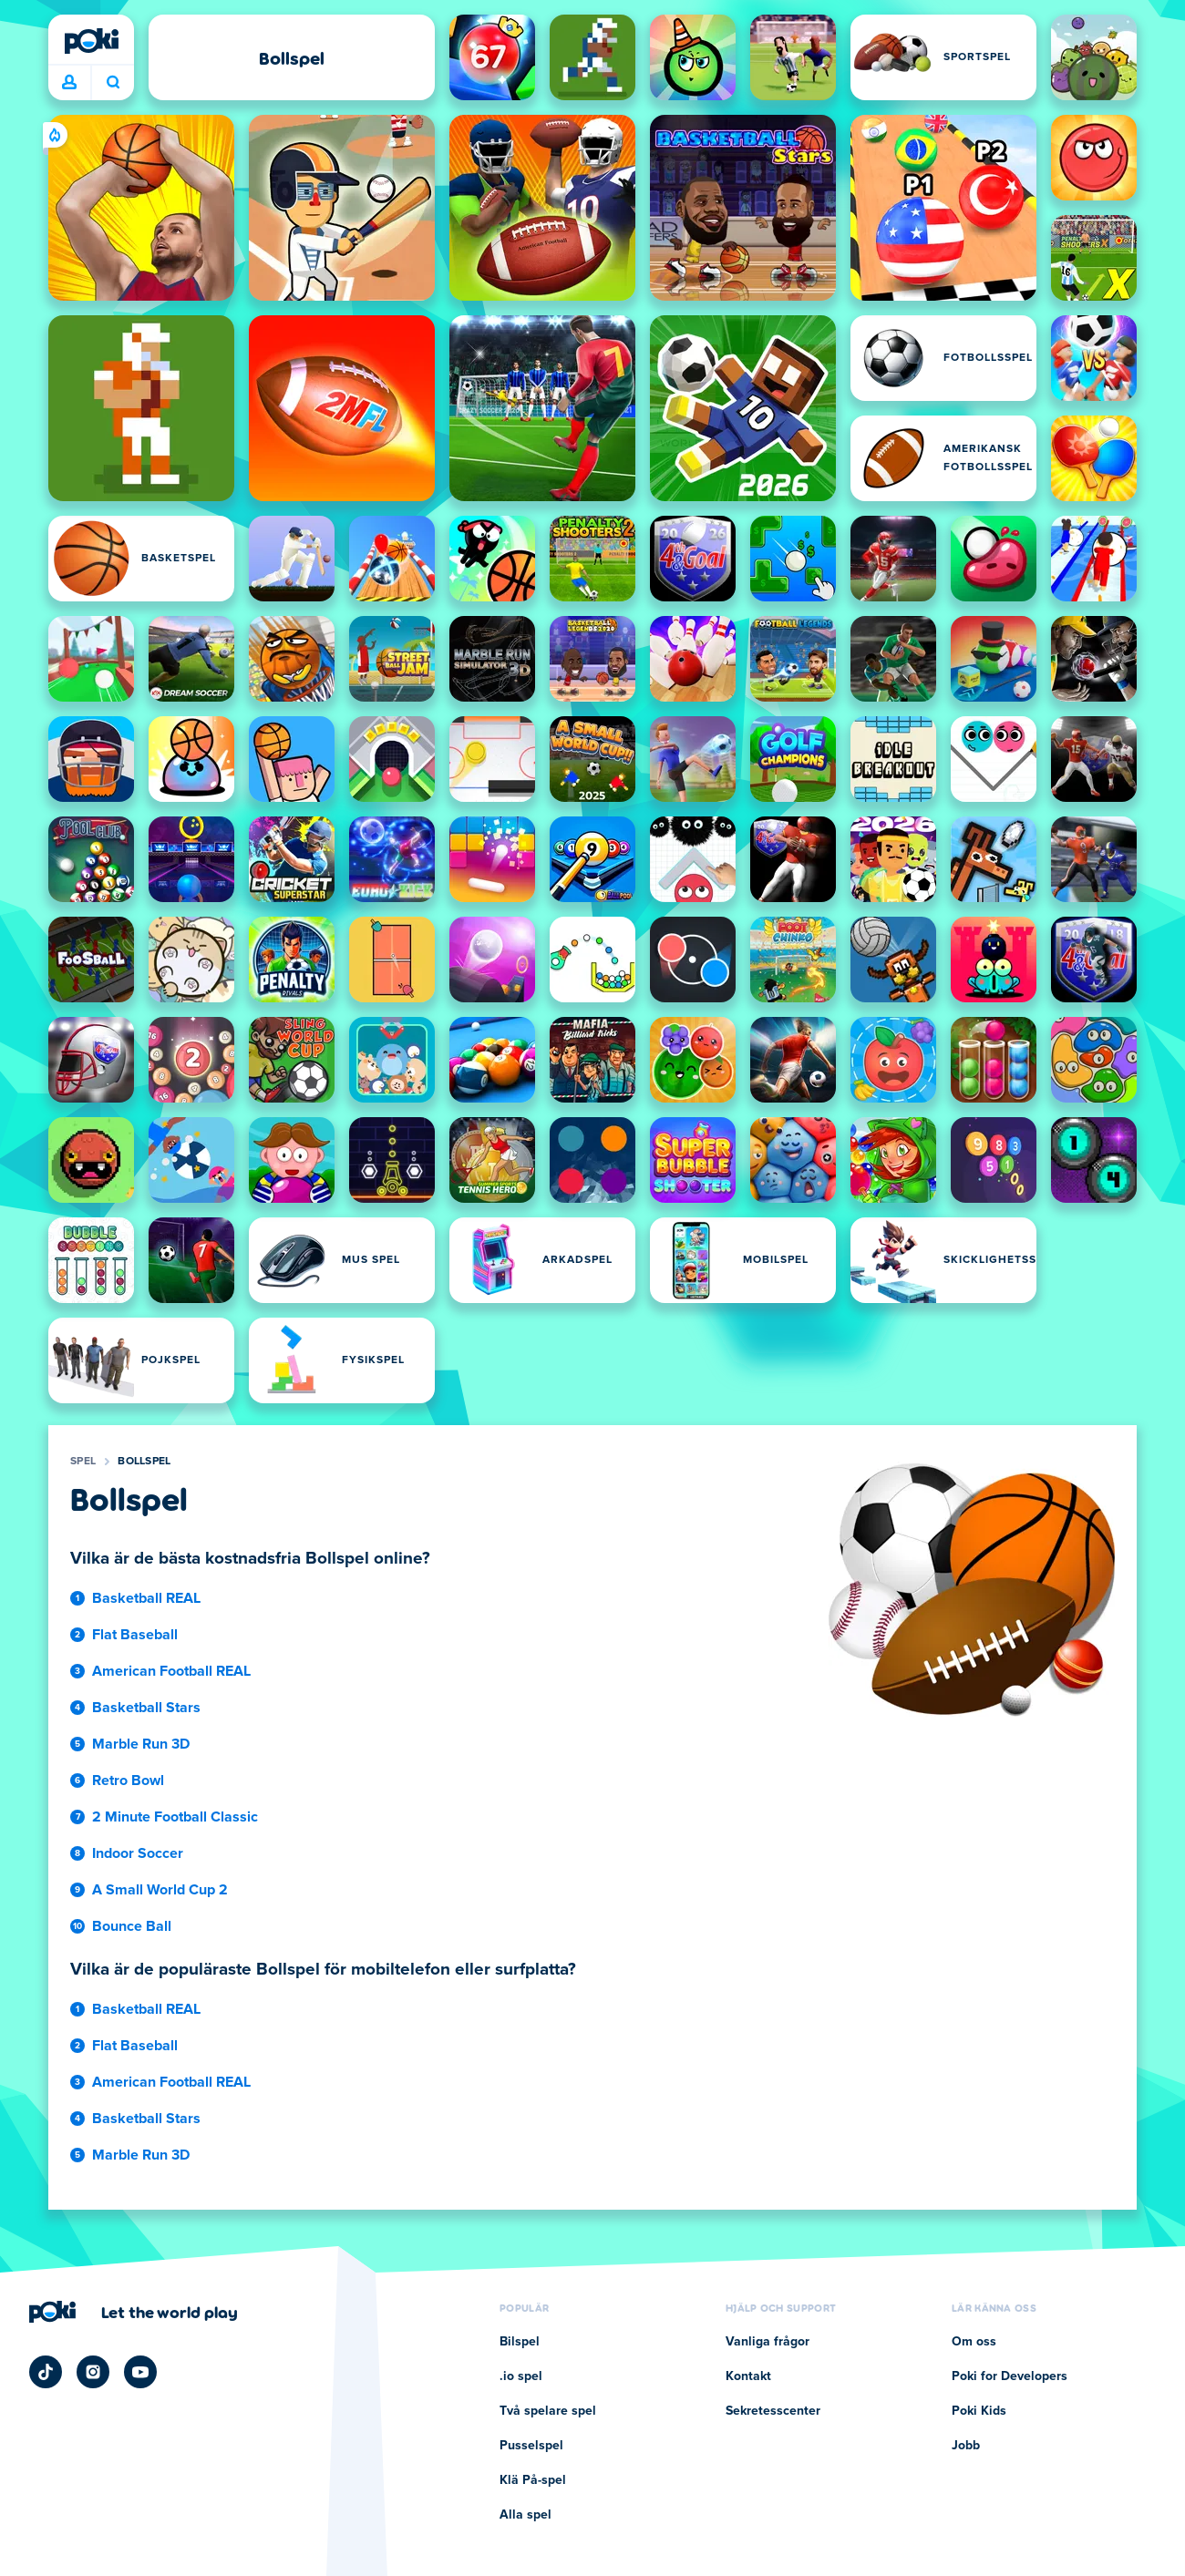 The width and height of the screenshot is (1185, 2576). Describe the element at coordinates (175, 1817) in the screenshot. I see `2 Minute Football Classic` at that location.